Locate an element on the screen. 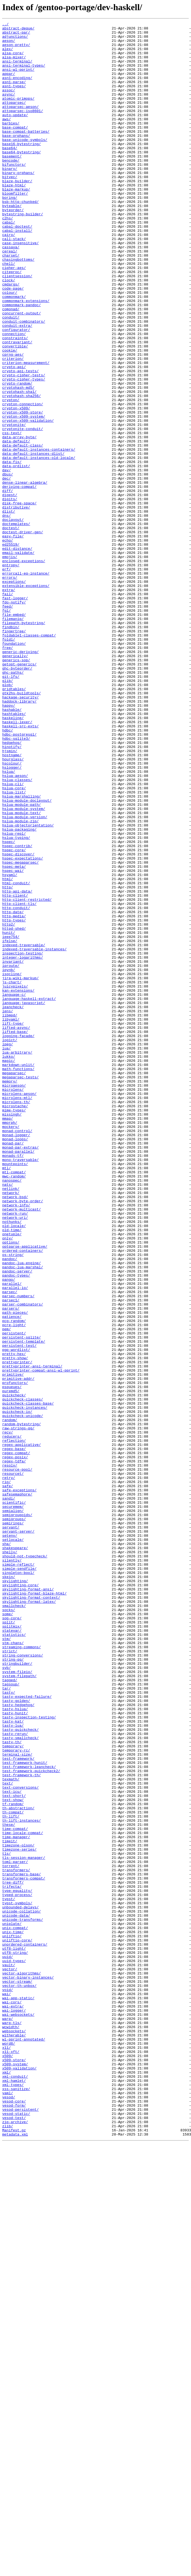 Image resolution: width=191 pixels, height=2576 pixels. errorcall-eq-instance/ is located at coordinates (26, 683).